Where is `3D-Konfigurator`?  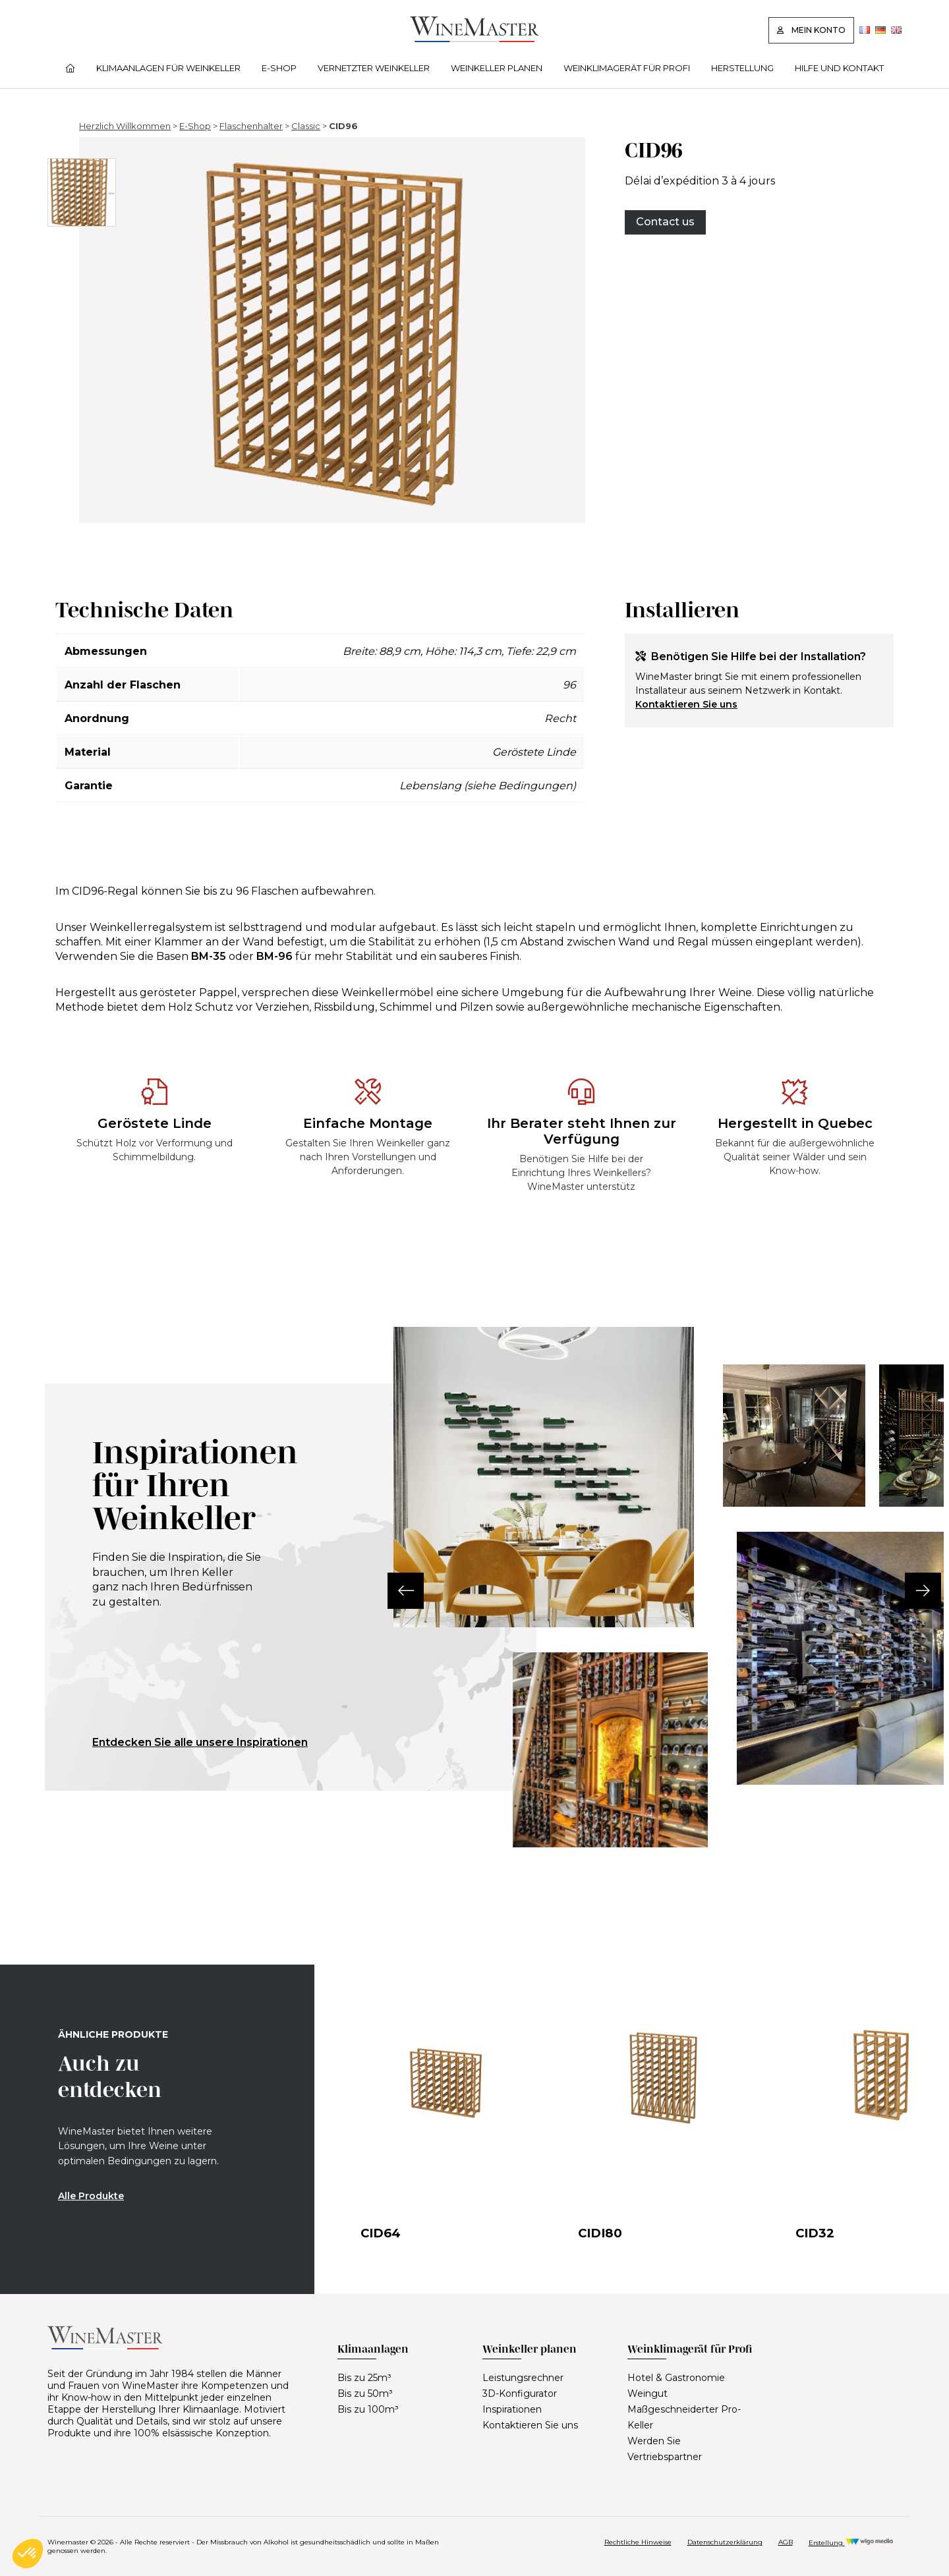
3D-Konfigurator is located at coordinates (519, 2393).